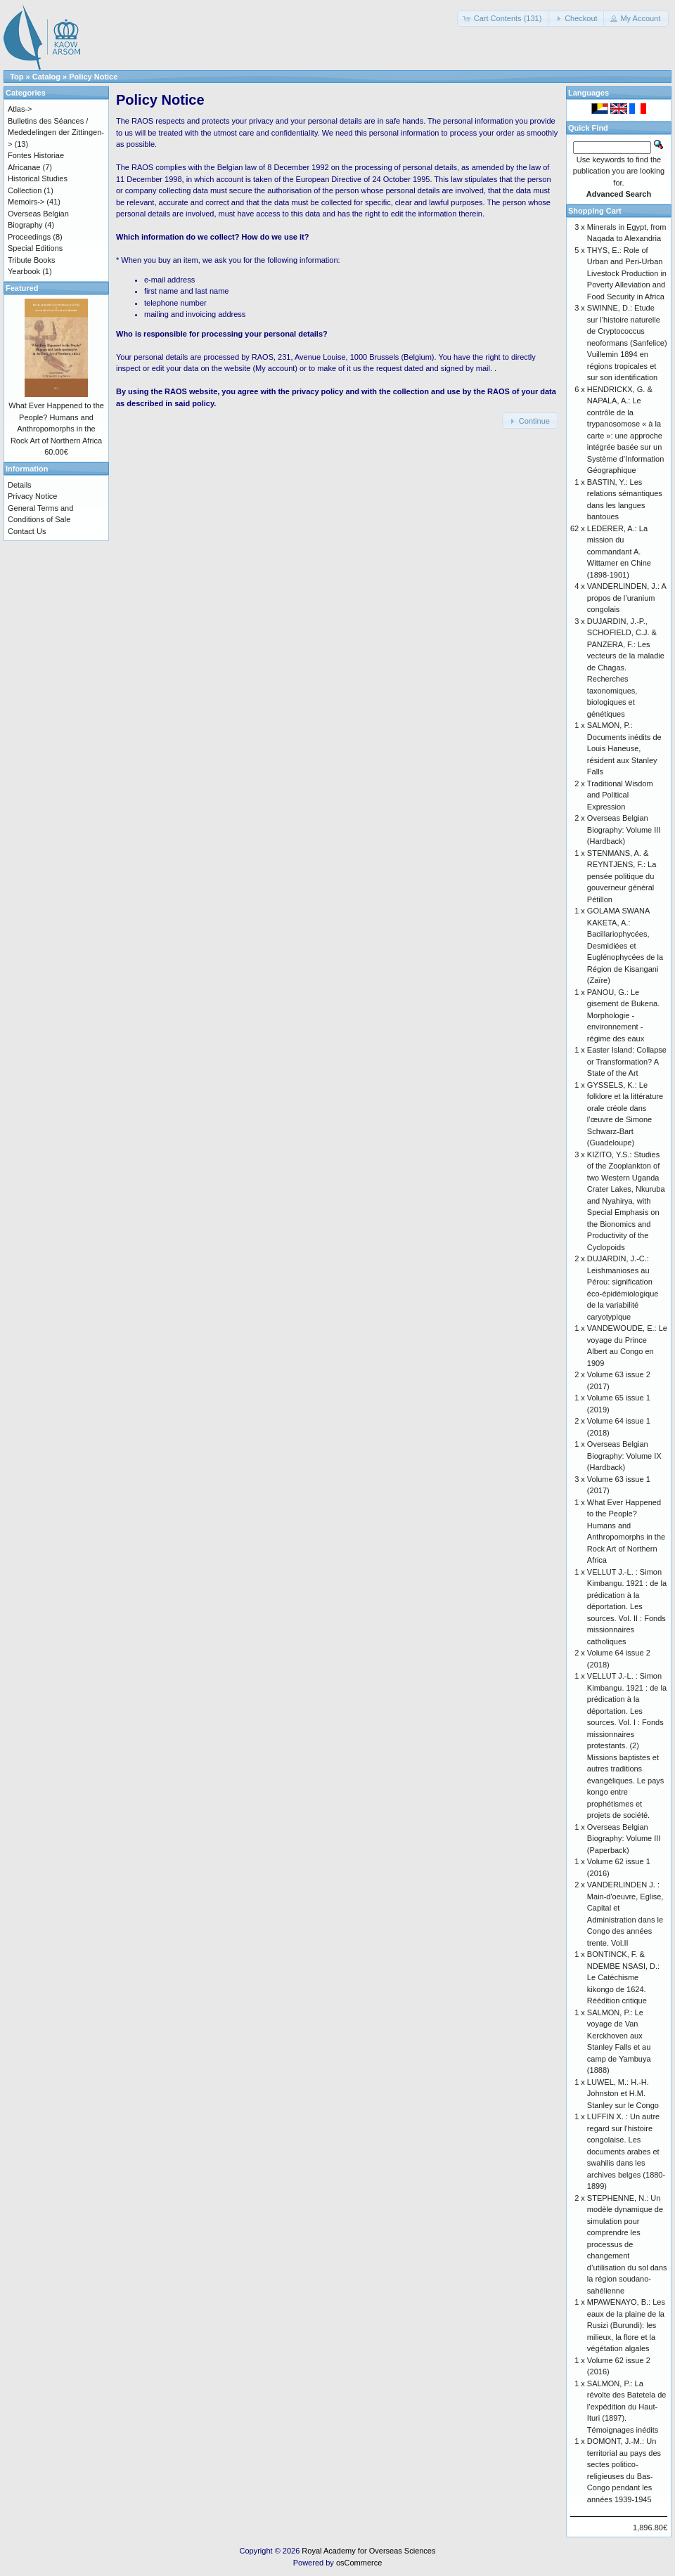 This screenshot has width=675, height=2576. What do you see at coordinates (26, 201) in the screenshot?
I see `Memoirs->` at bounding box center [26, 201].